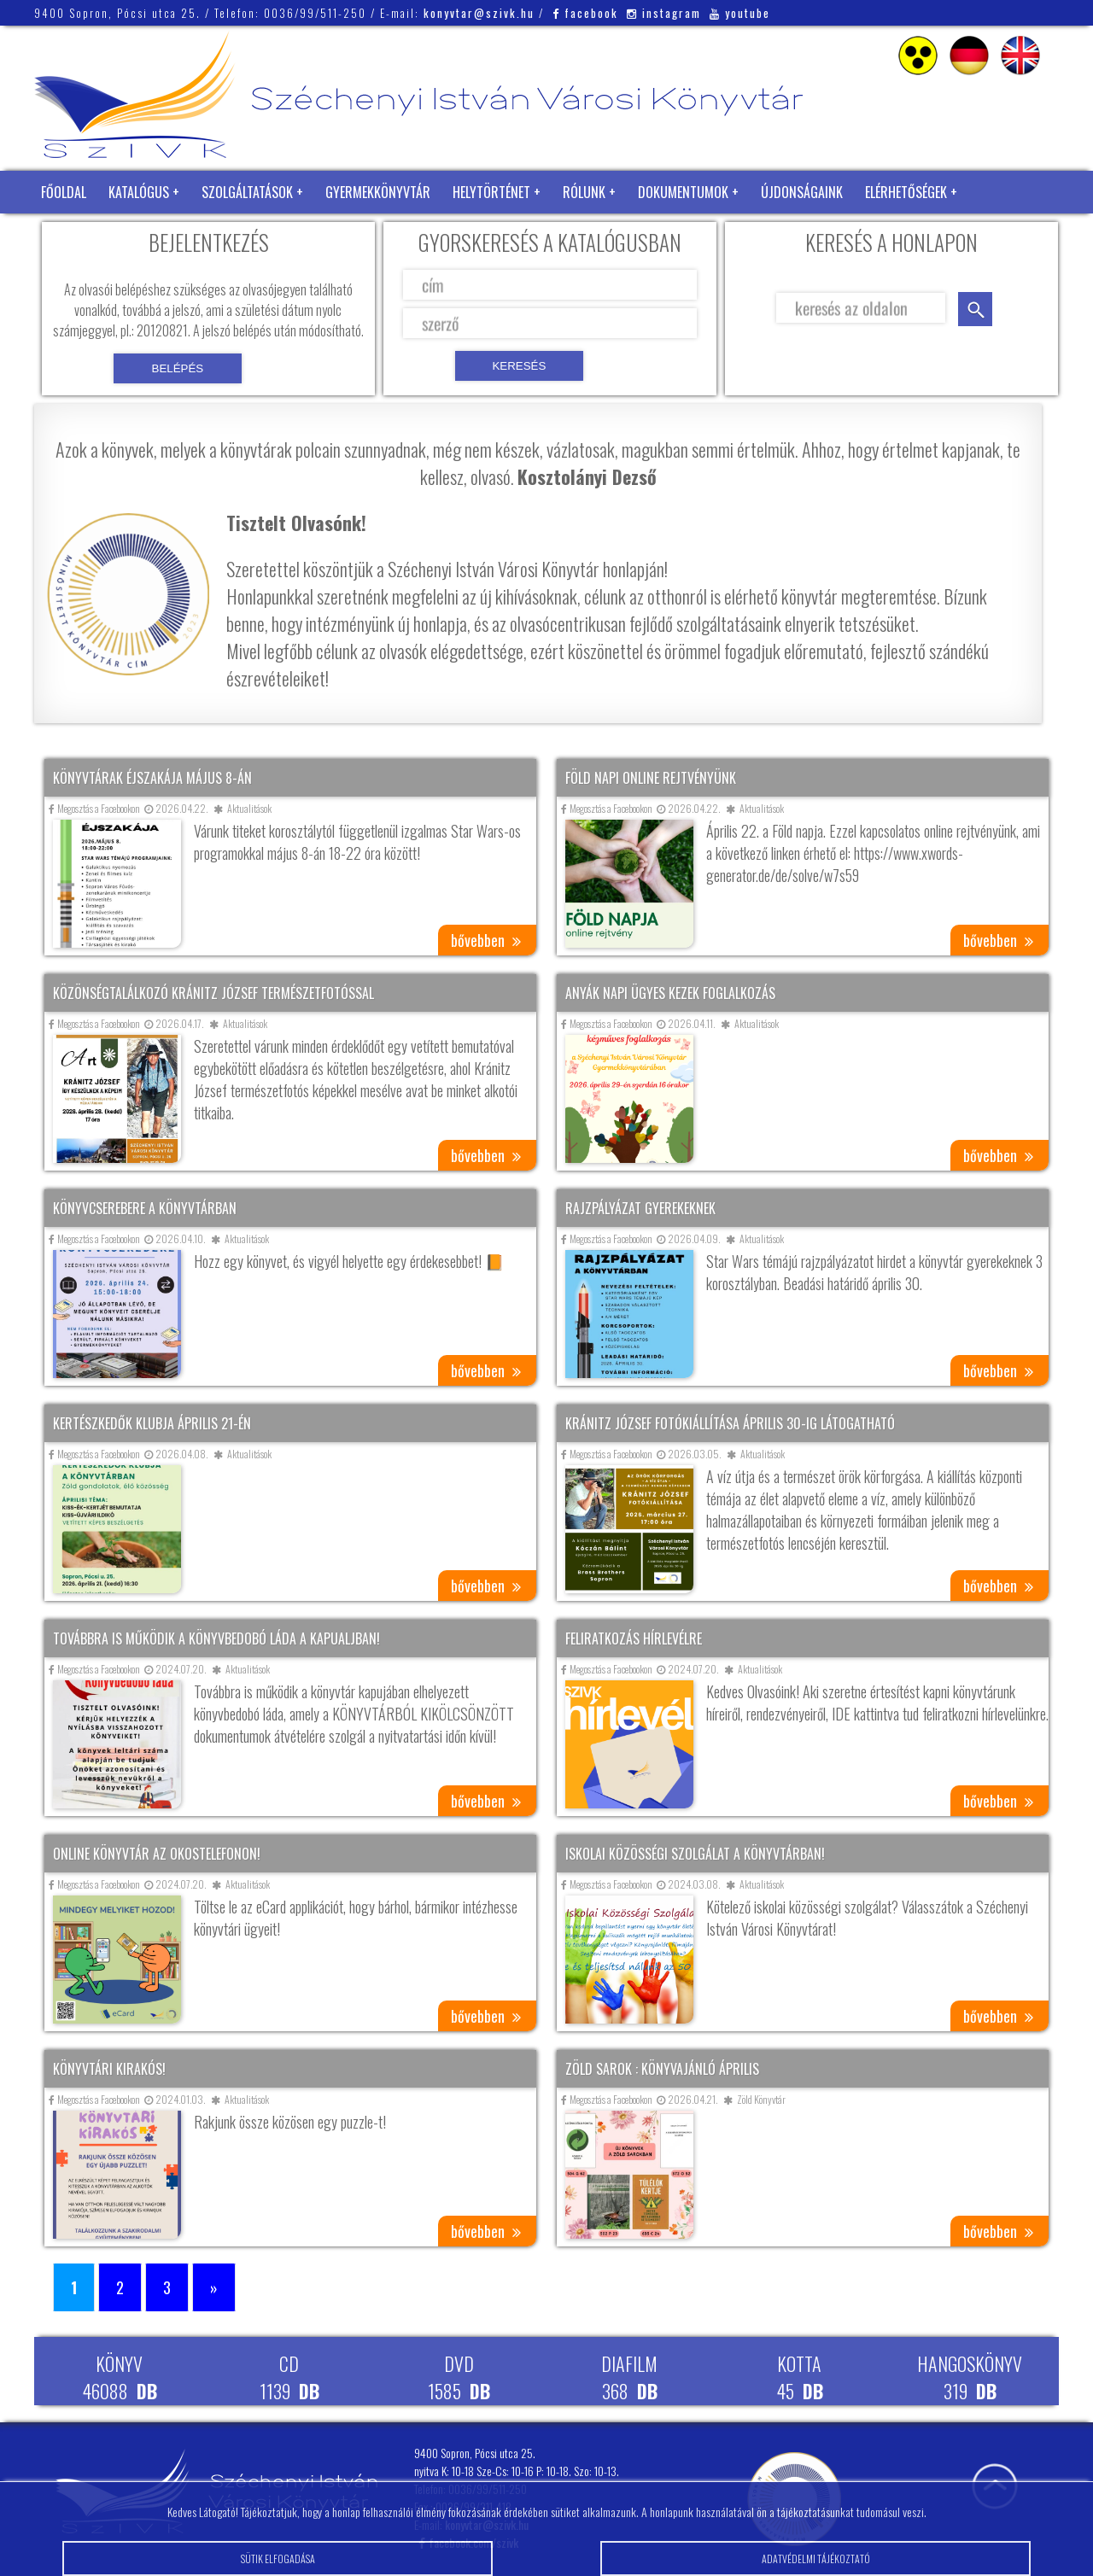  What do you see at coordinates (730, 1423) in the screenshot?
I see `Kránitz József fotókiállítása április 30-ig látogatható` at bounding box center [730, 1423].